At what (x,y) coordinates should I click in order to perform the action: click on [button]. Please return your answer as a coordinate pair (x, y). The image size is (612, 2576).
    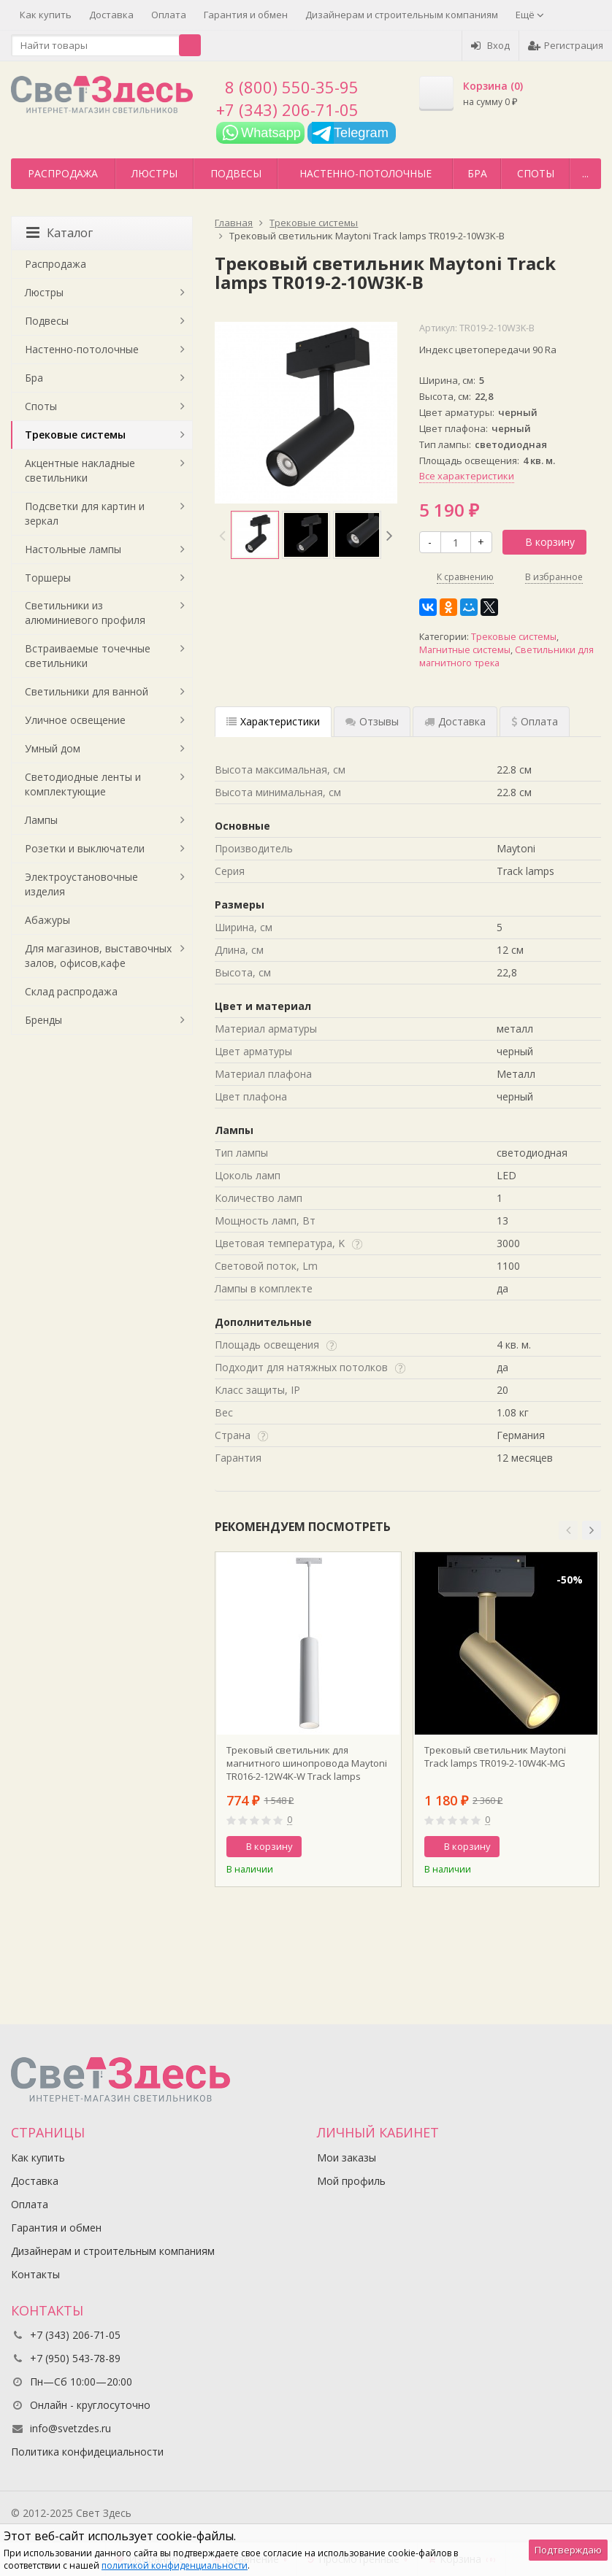
    Looking at the image, I should click on (568, 1530).